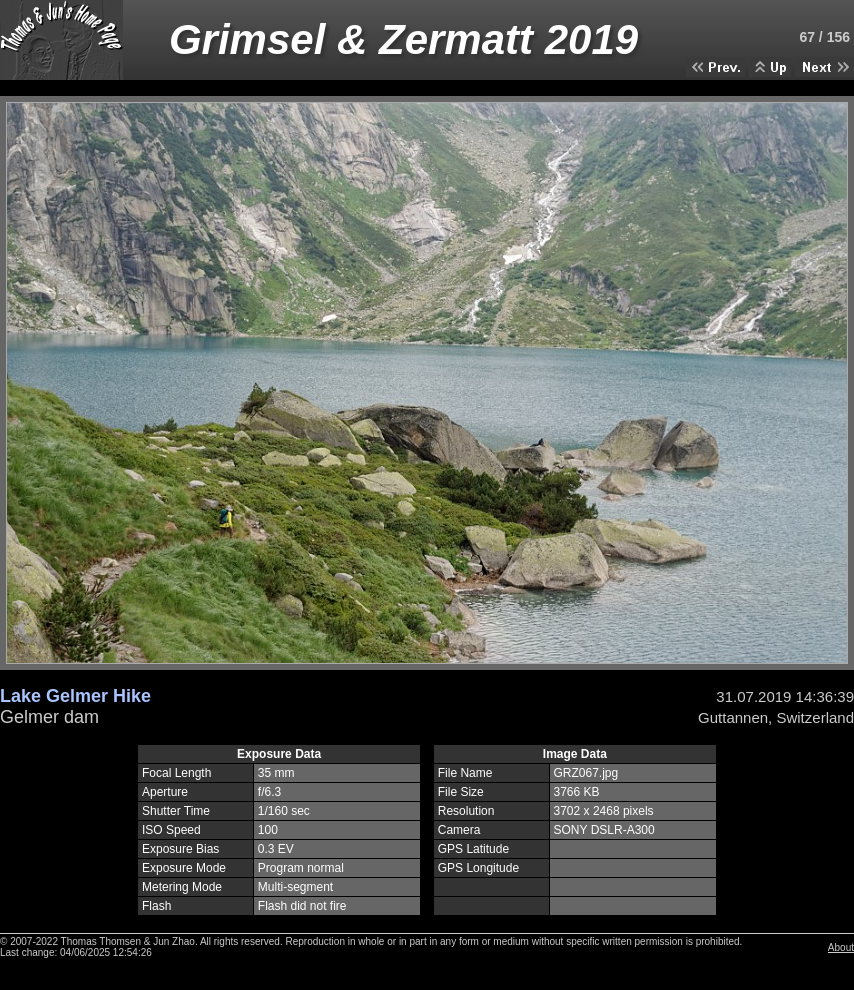  Describe the element at coordinates (841, 947) in the screenshot. I see `About` at that location.